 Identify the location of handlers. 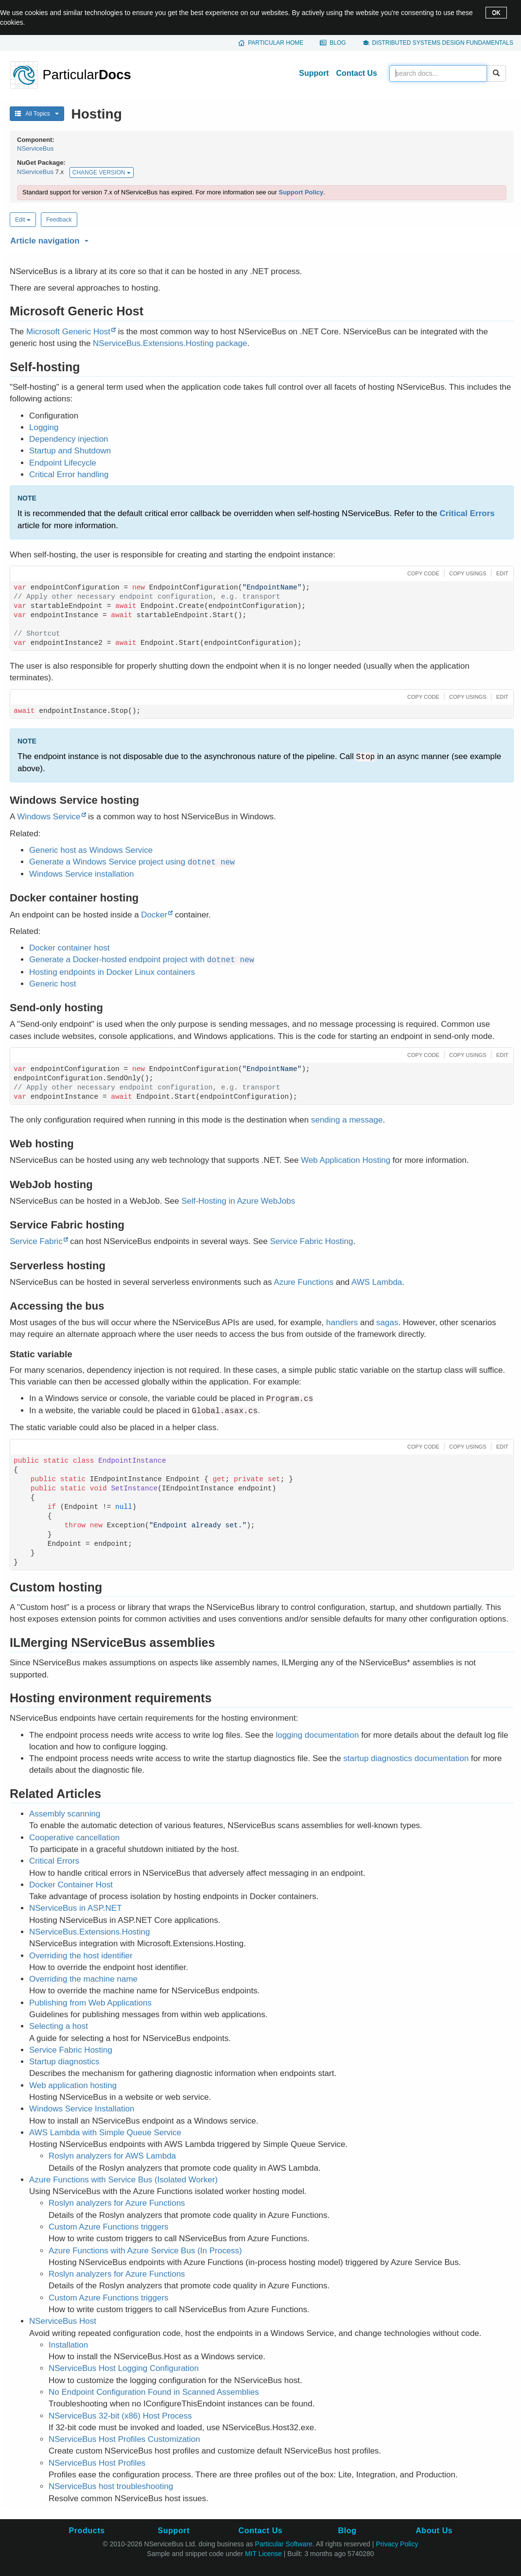
(342, 1322).